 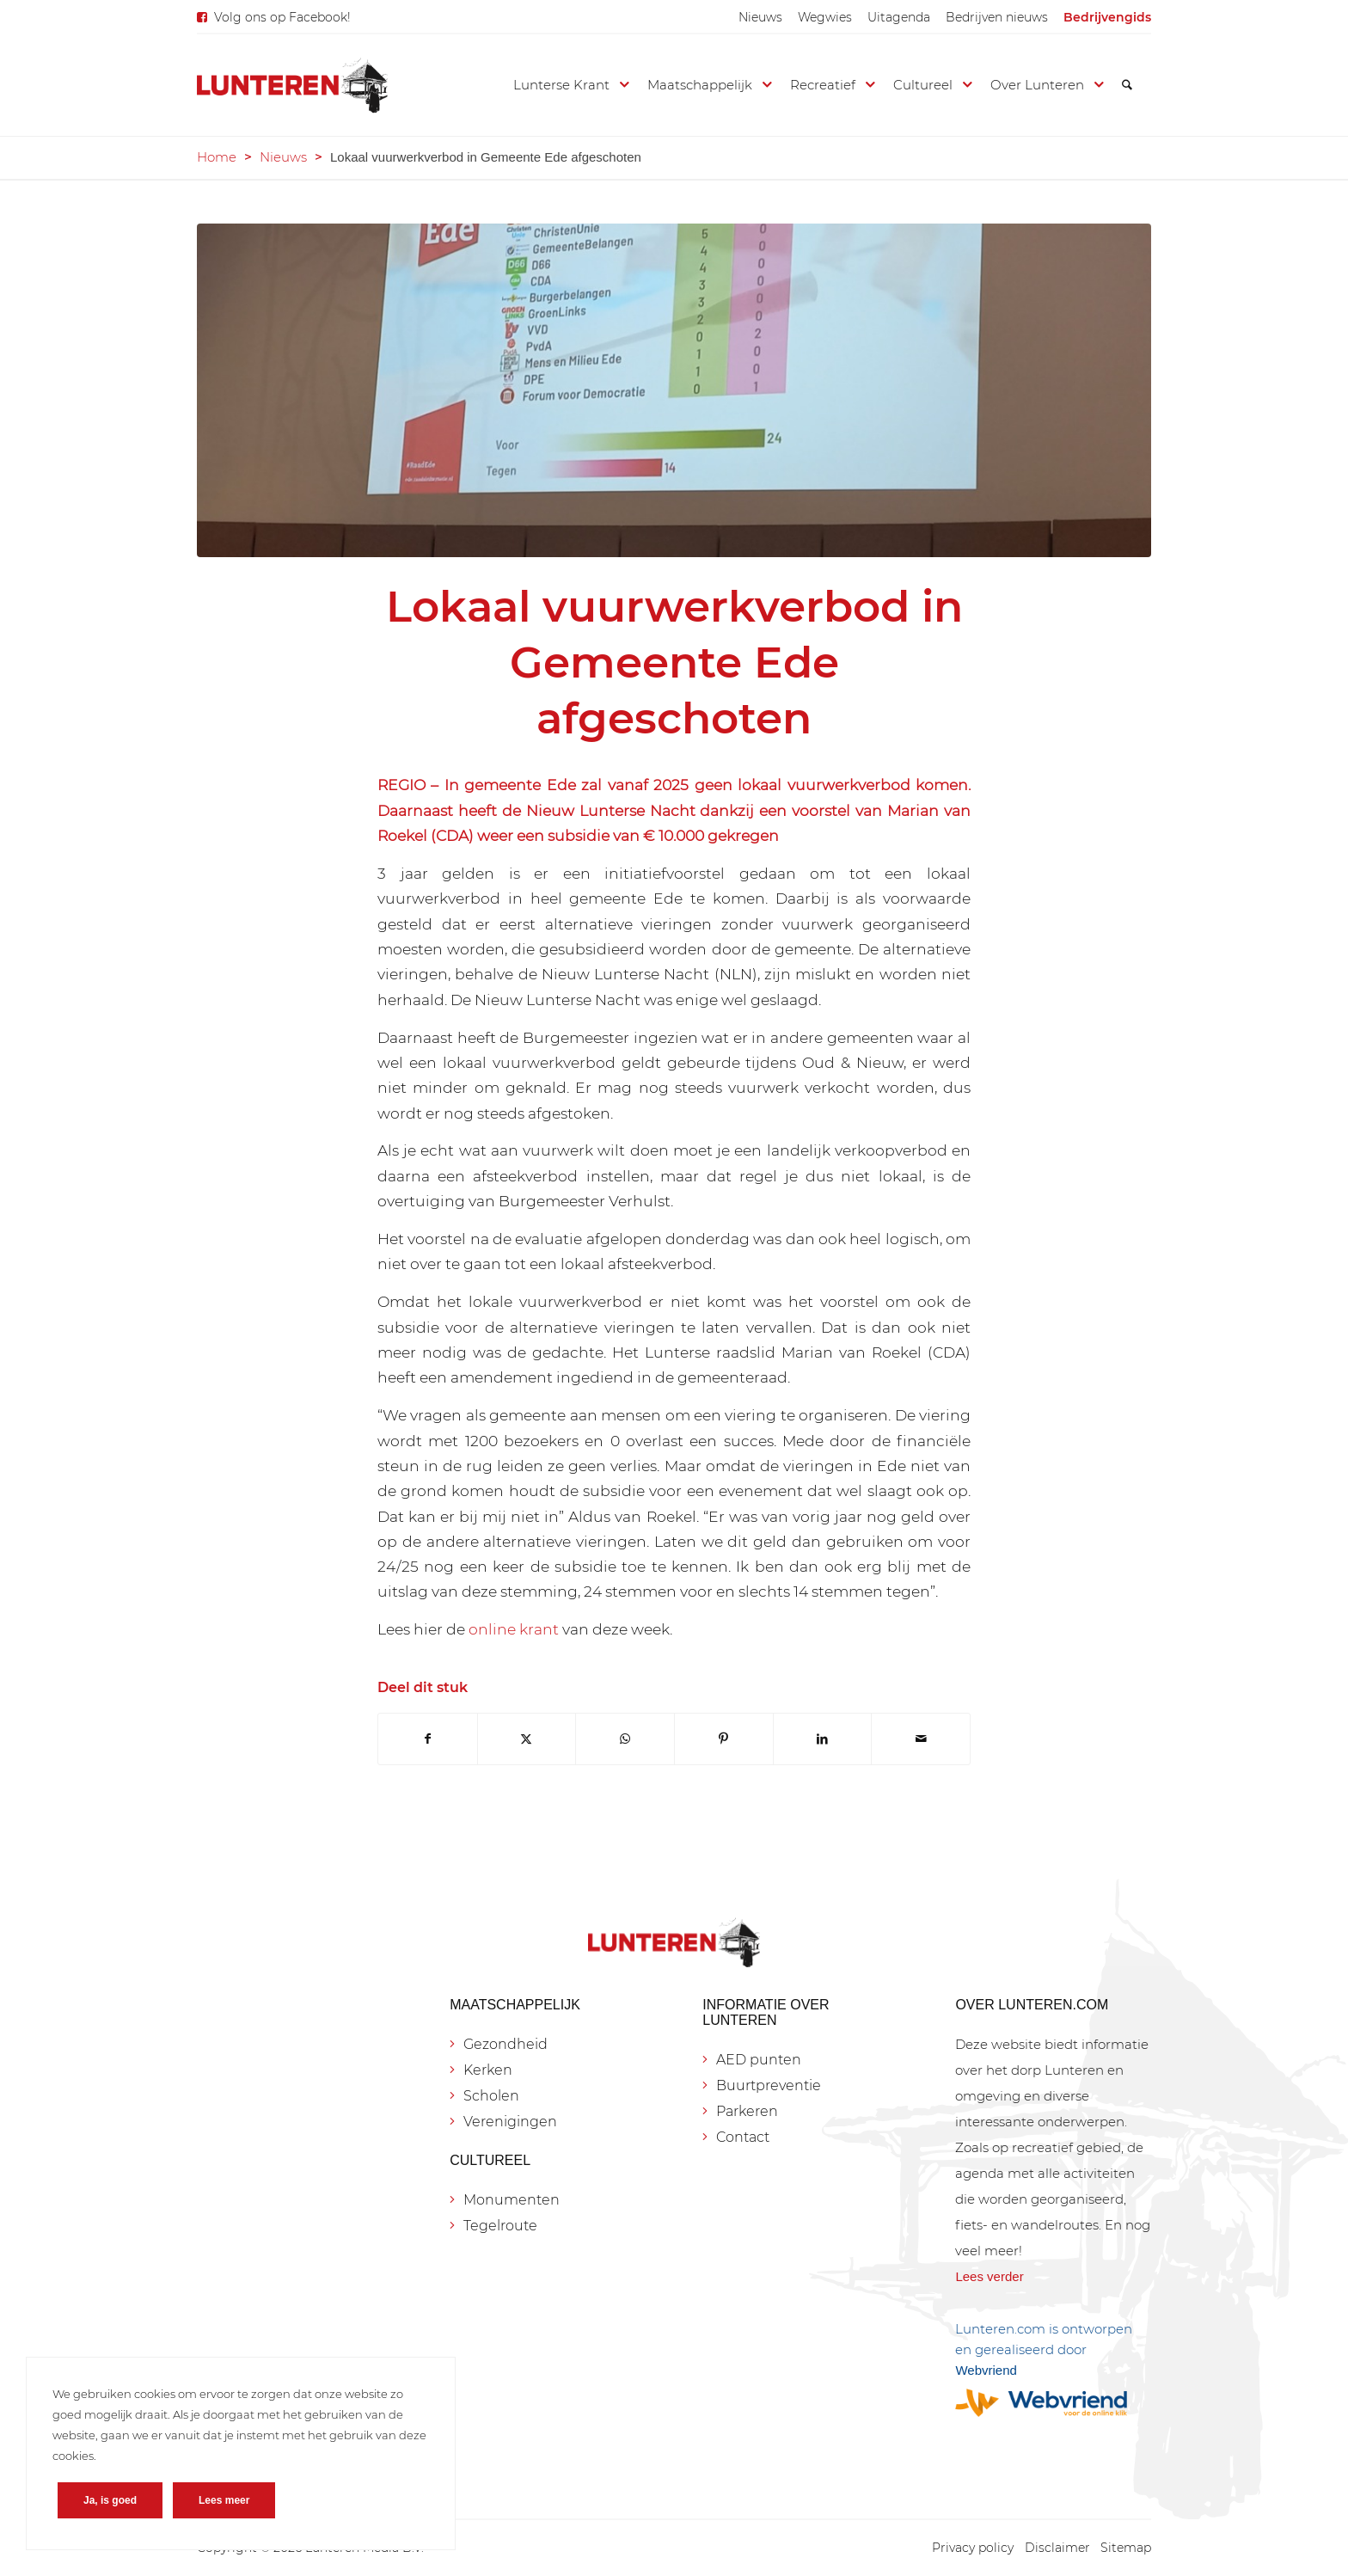 I want to click on [Zoek], so click(x=1127, y=85).